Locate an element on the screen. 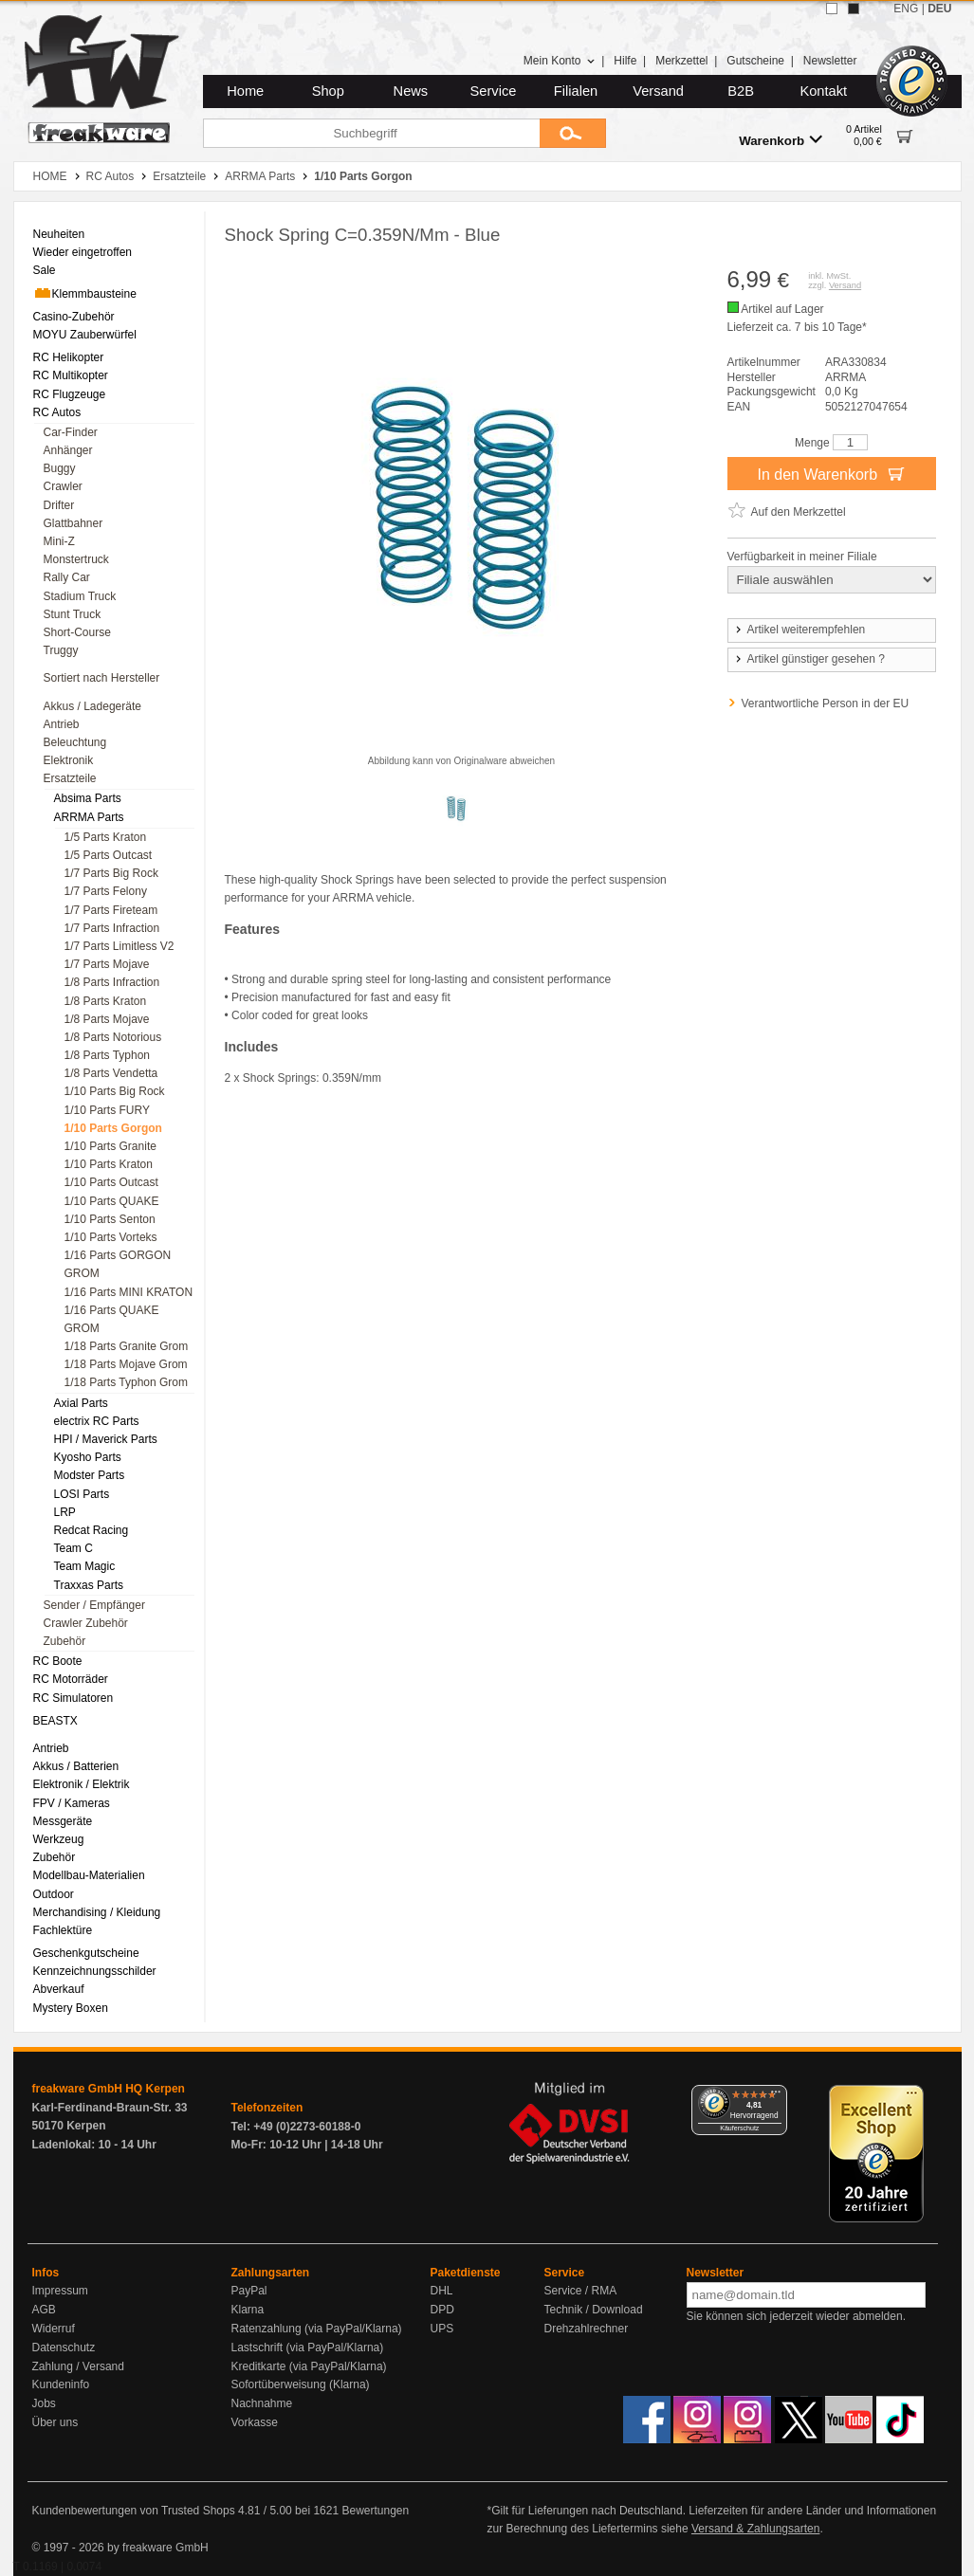 The image size is (974, 2576). Technik / Download is located at coordinates (593, 2309).